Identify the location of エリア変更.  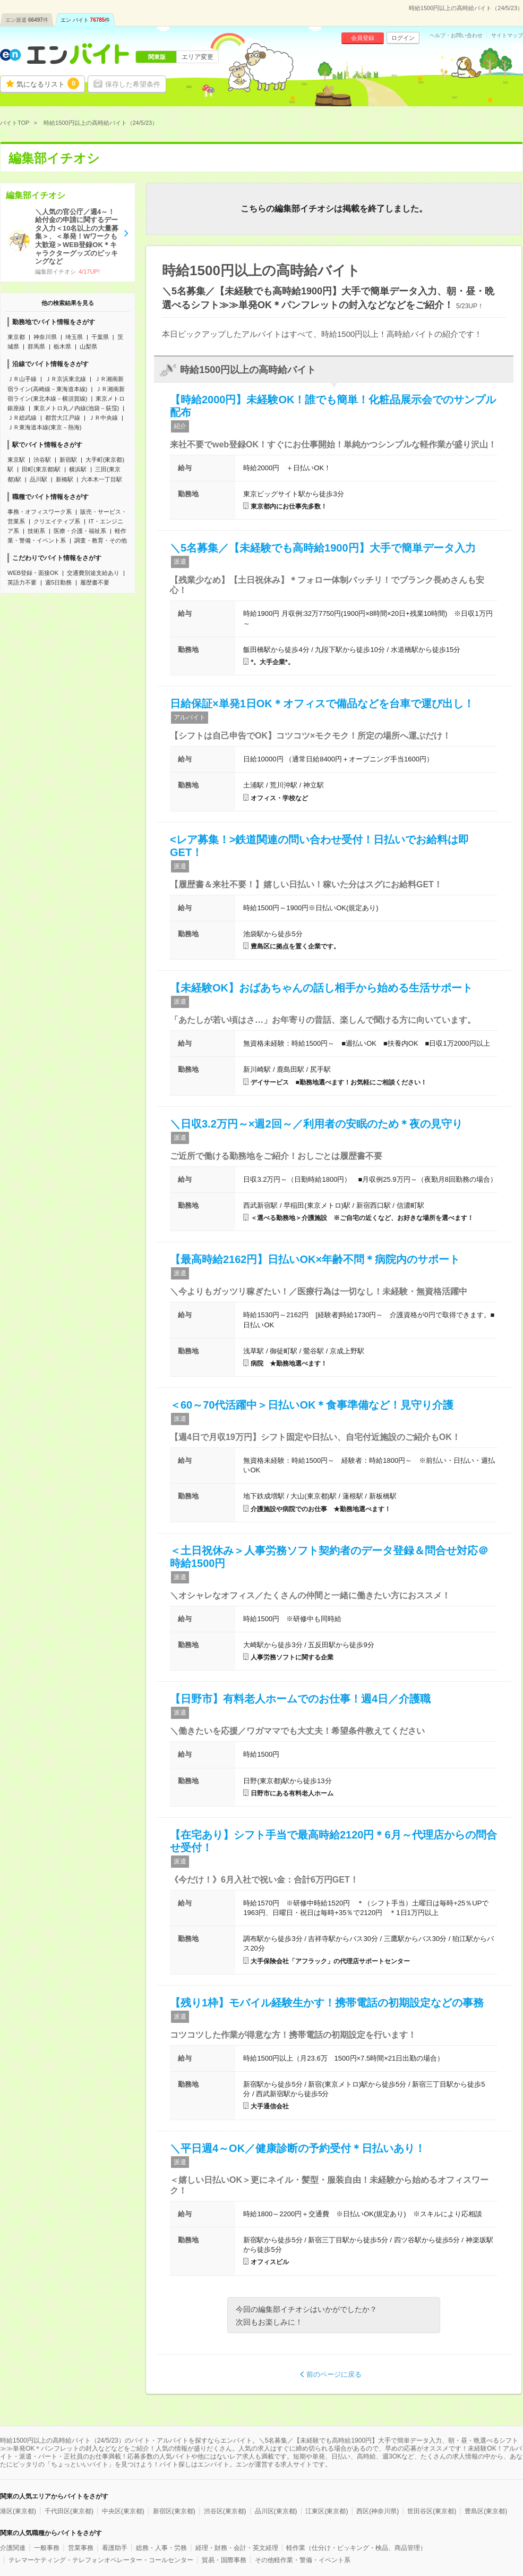
(197, 57).